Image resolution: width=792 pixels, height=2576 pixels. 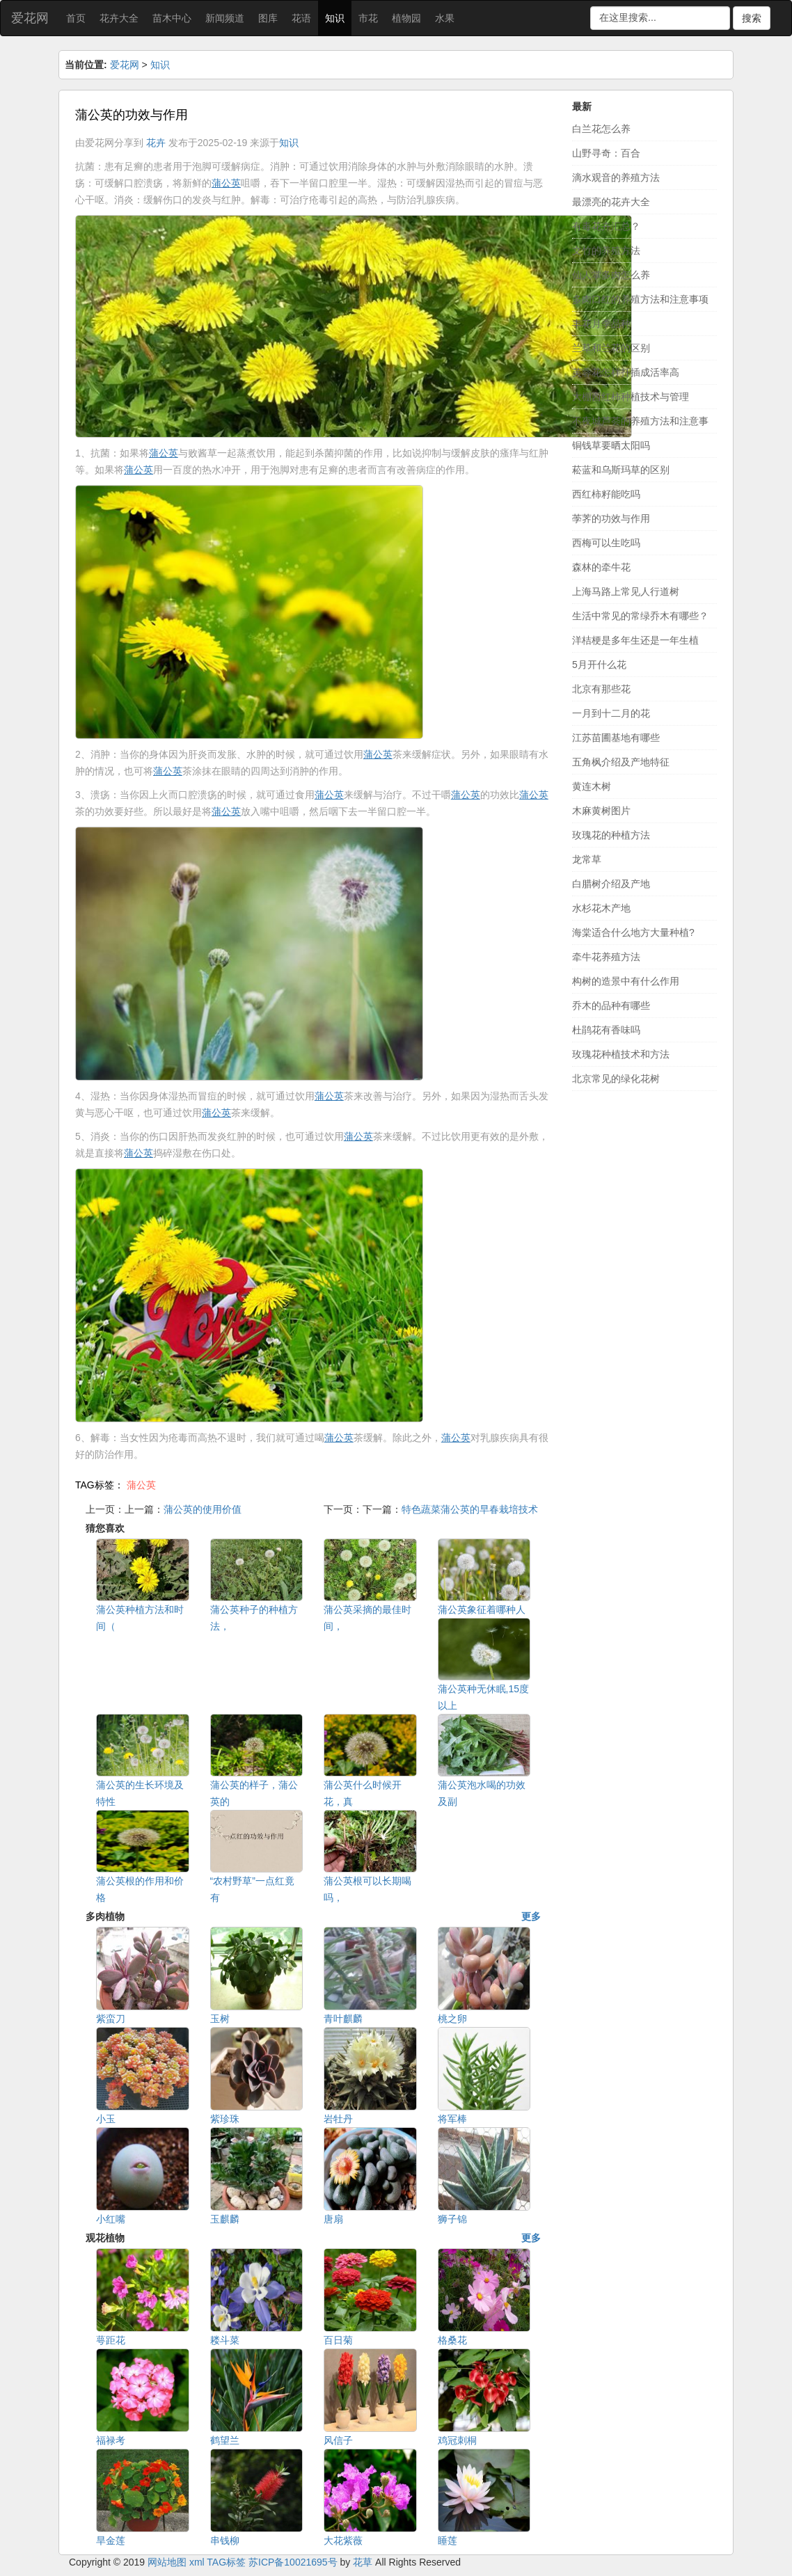 What do you see at coordinates (226, 2562) in the screenshot?
I see `TAG标签` at bounding box center [226, 2562].